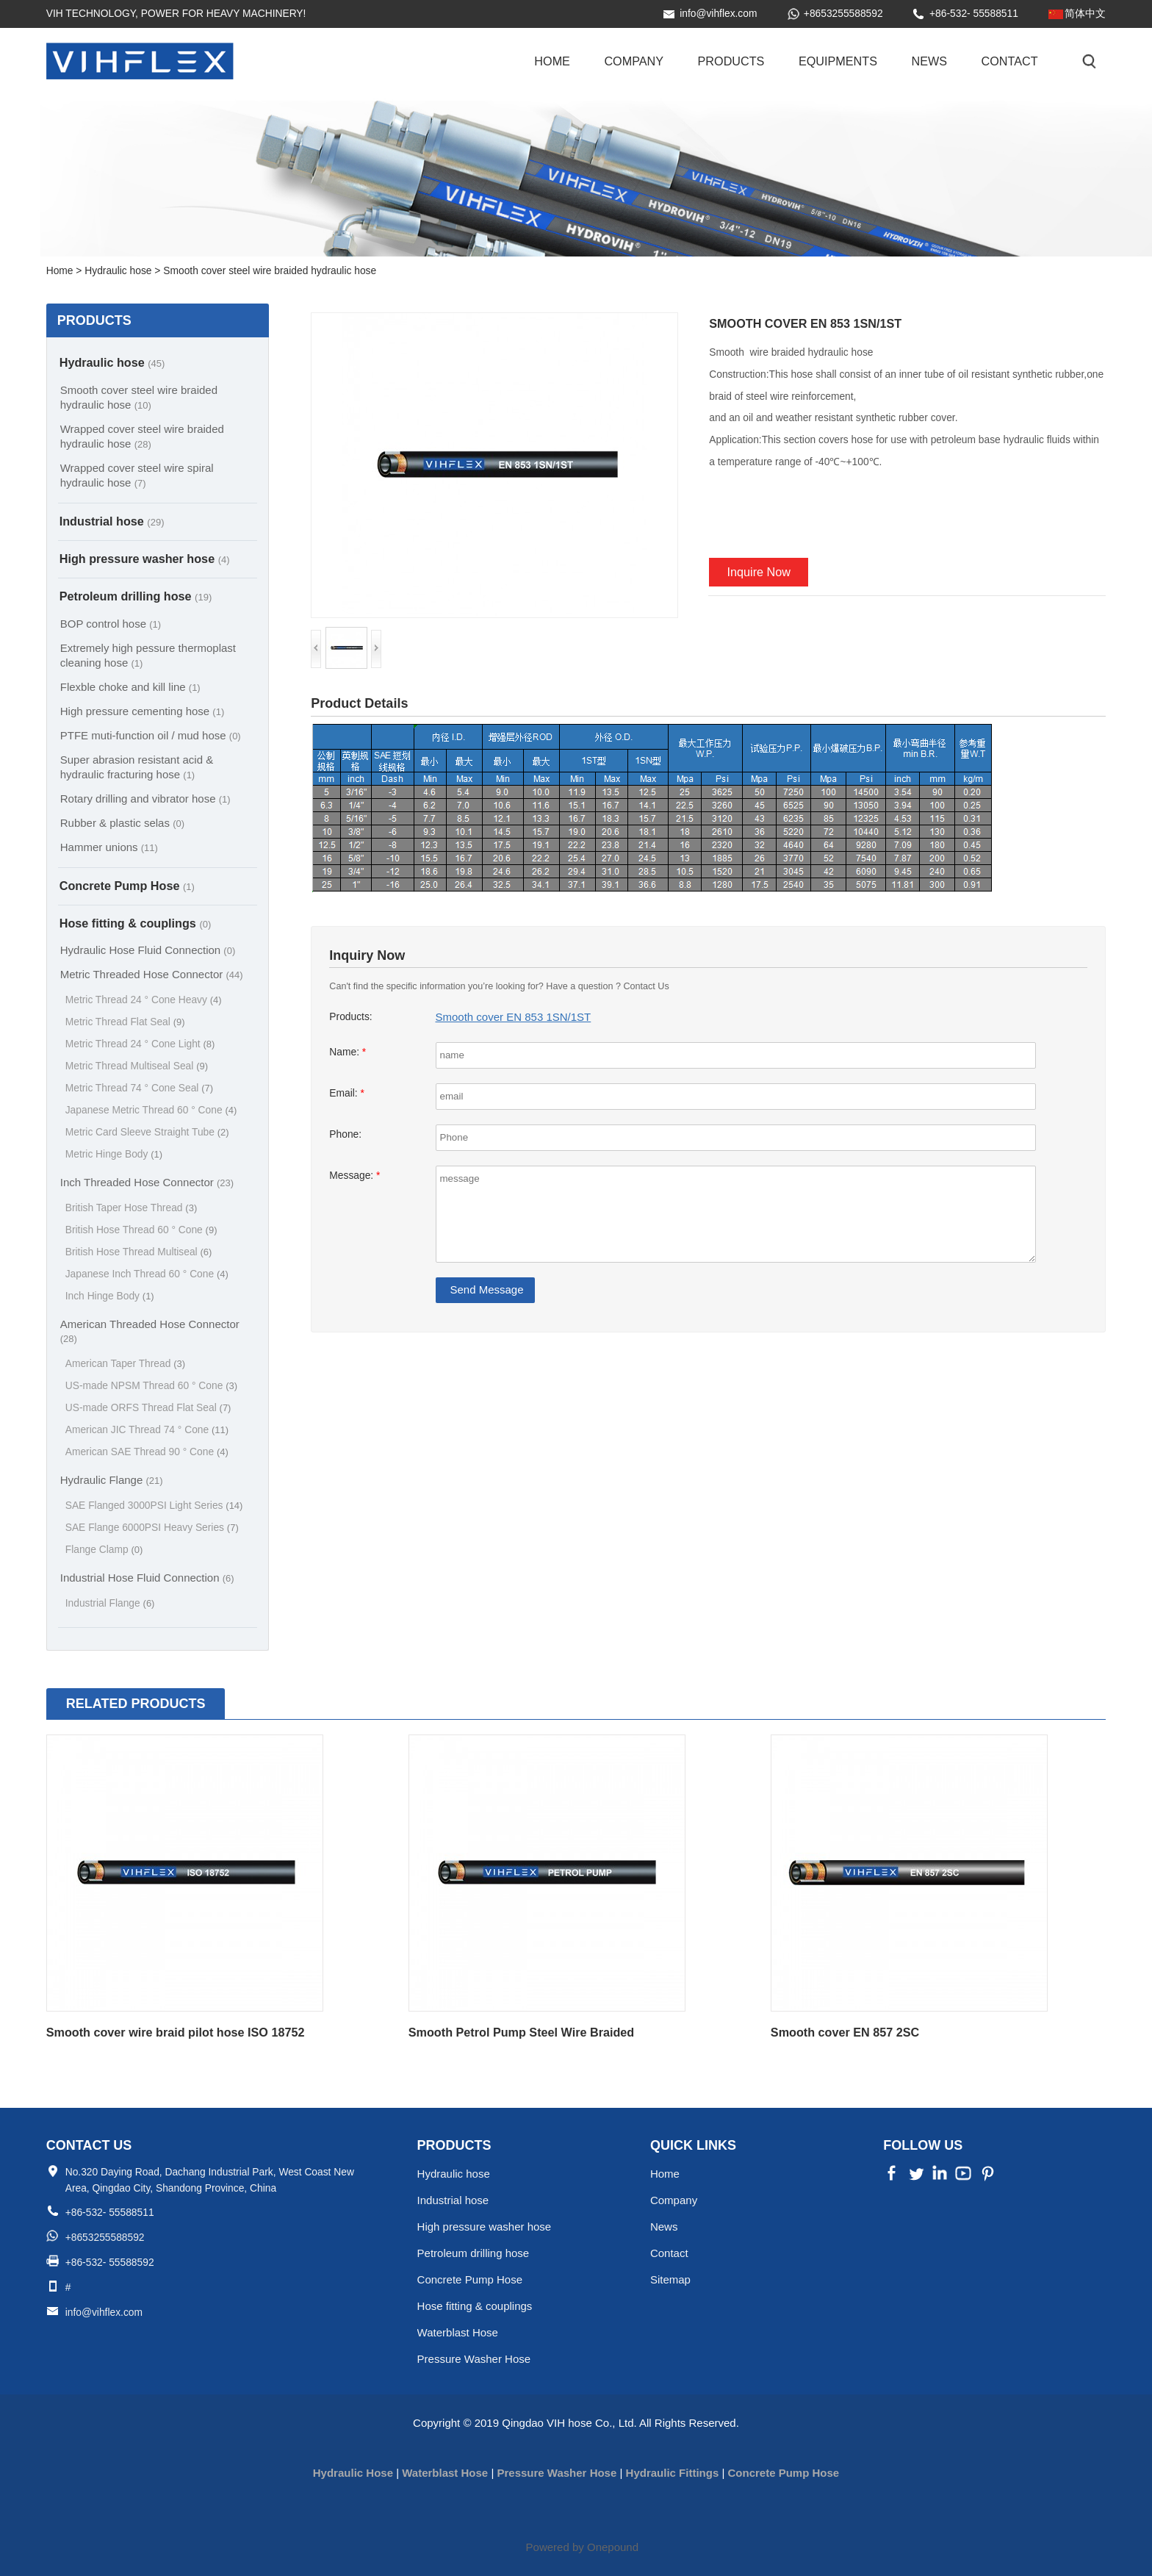  I want to click on Inquire Now, so click(759, 571).